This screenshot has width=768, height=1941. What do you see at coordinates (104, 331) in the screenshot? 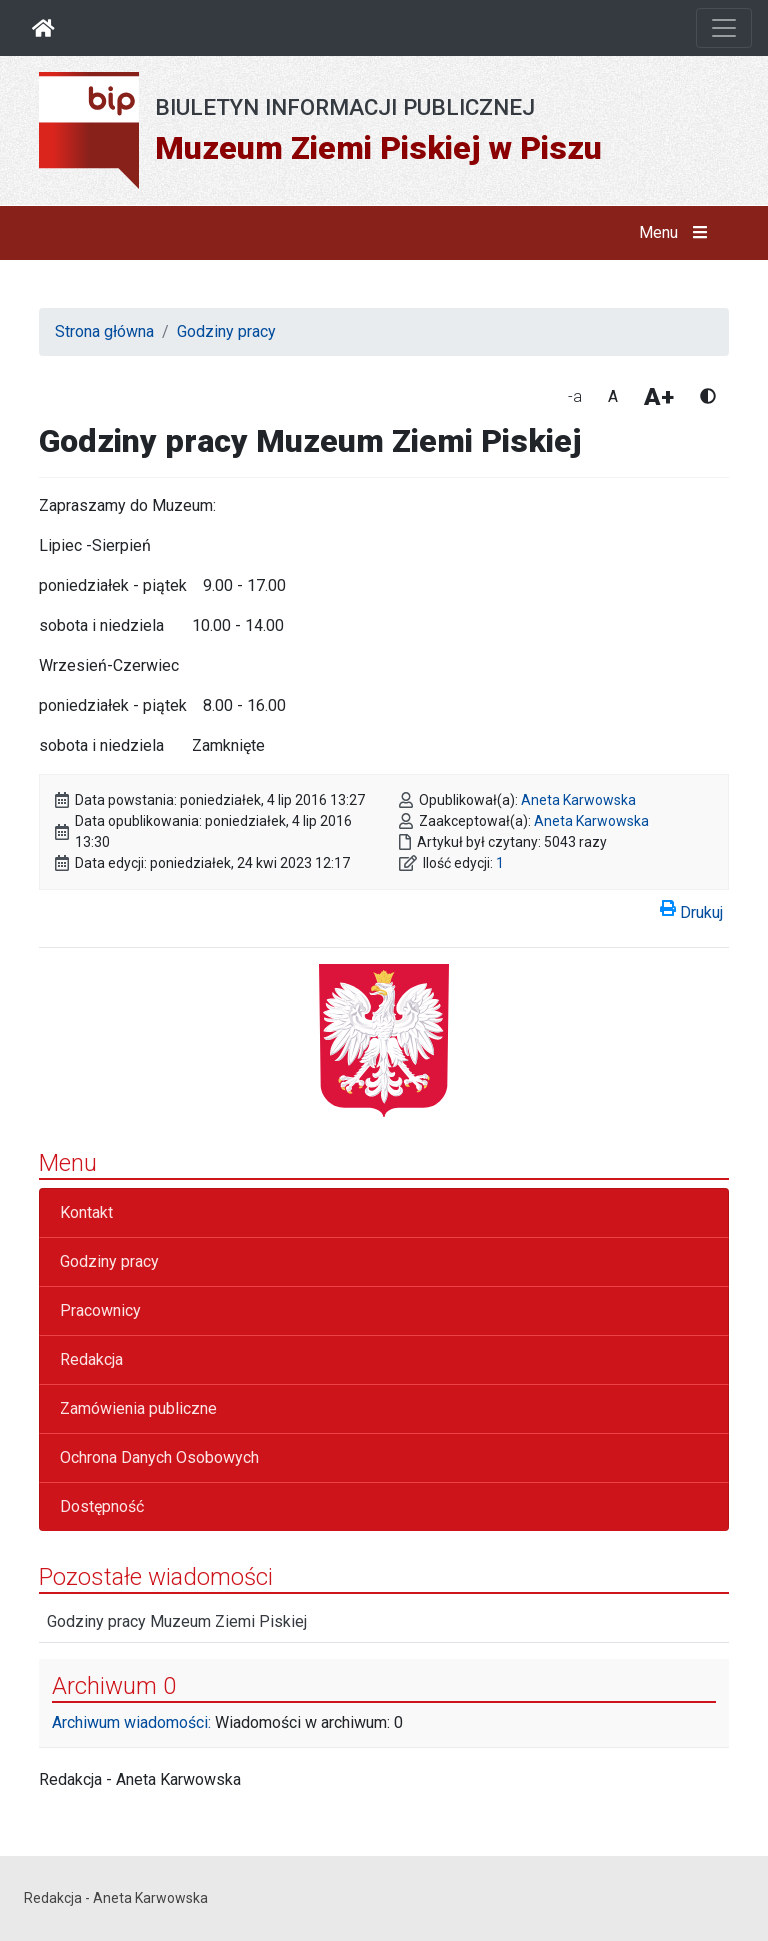
I see `Strona główna` at bounding box center [104, 331].